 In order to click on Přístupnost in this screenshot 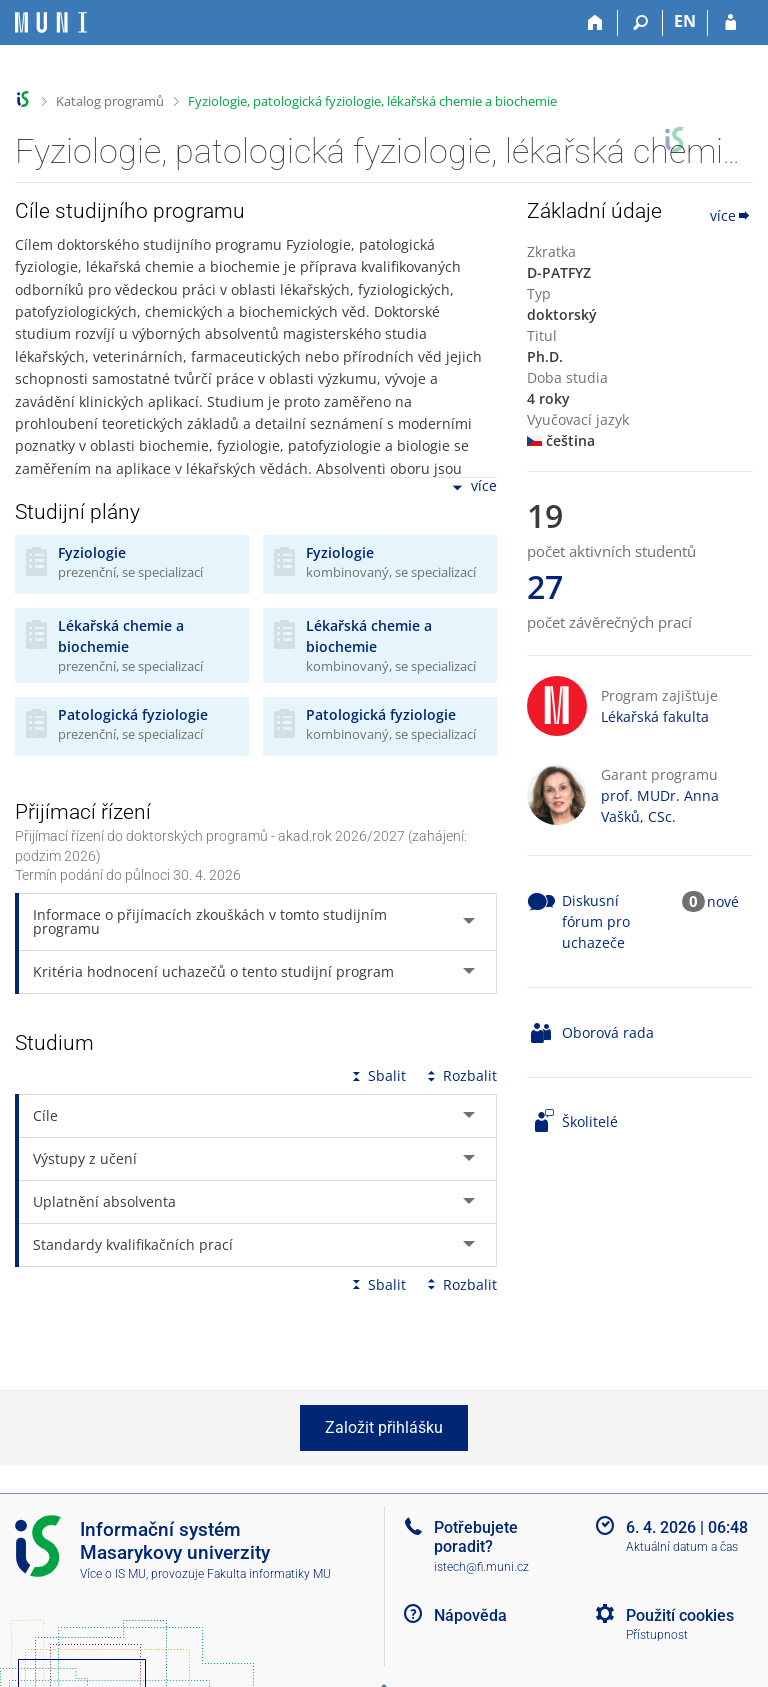, I will do `click(657, 1635)`.